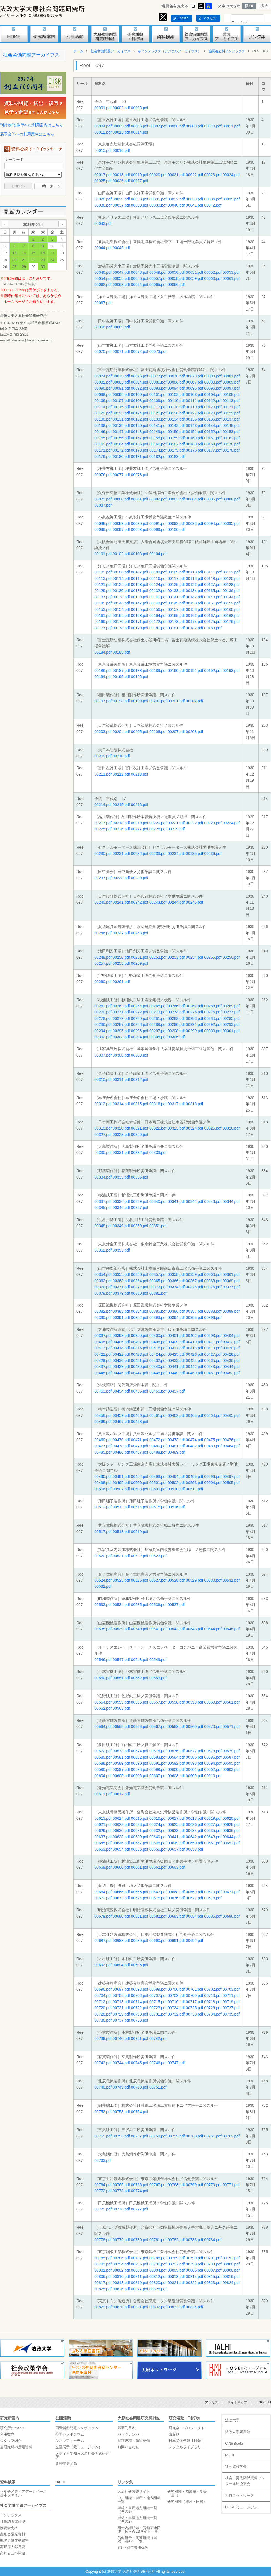 Image resolution: width=271 pixels, height=2576 pixels. What do you see at coordinates (121, 1373) in the screenshot?
I see `00446.pdf` at bounding box center [121, 1373].